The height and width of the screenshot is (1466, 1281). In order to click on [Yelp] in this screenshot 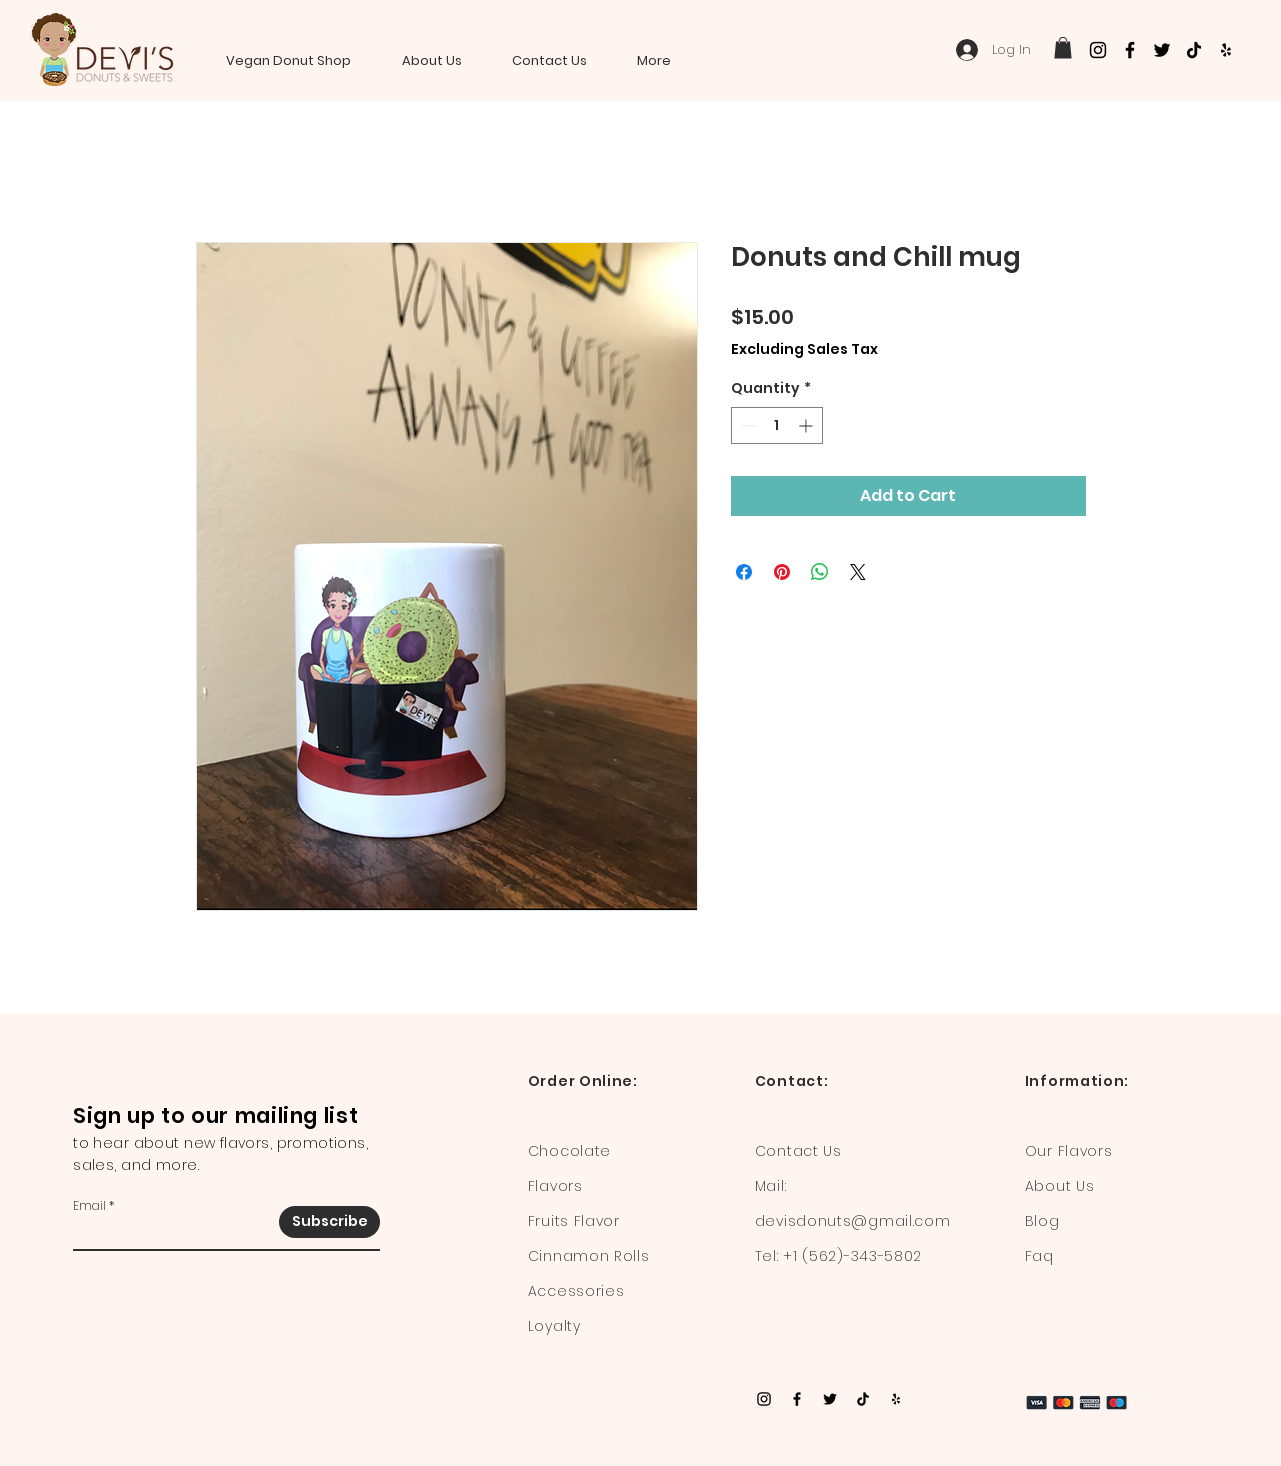, I will do `click(1226, 50)`.